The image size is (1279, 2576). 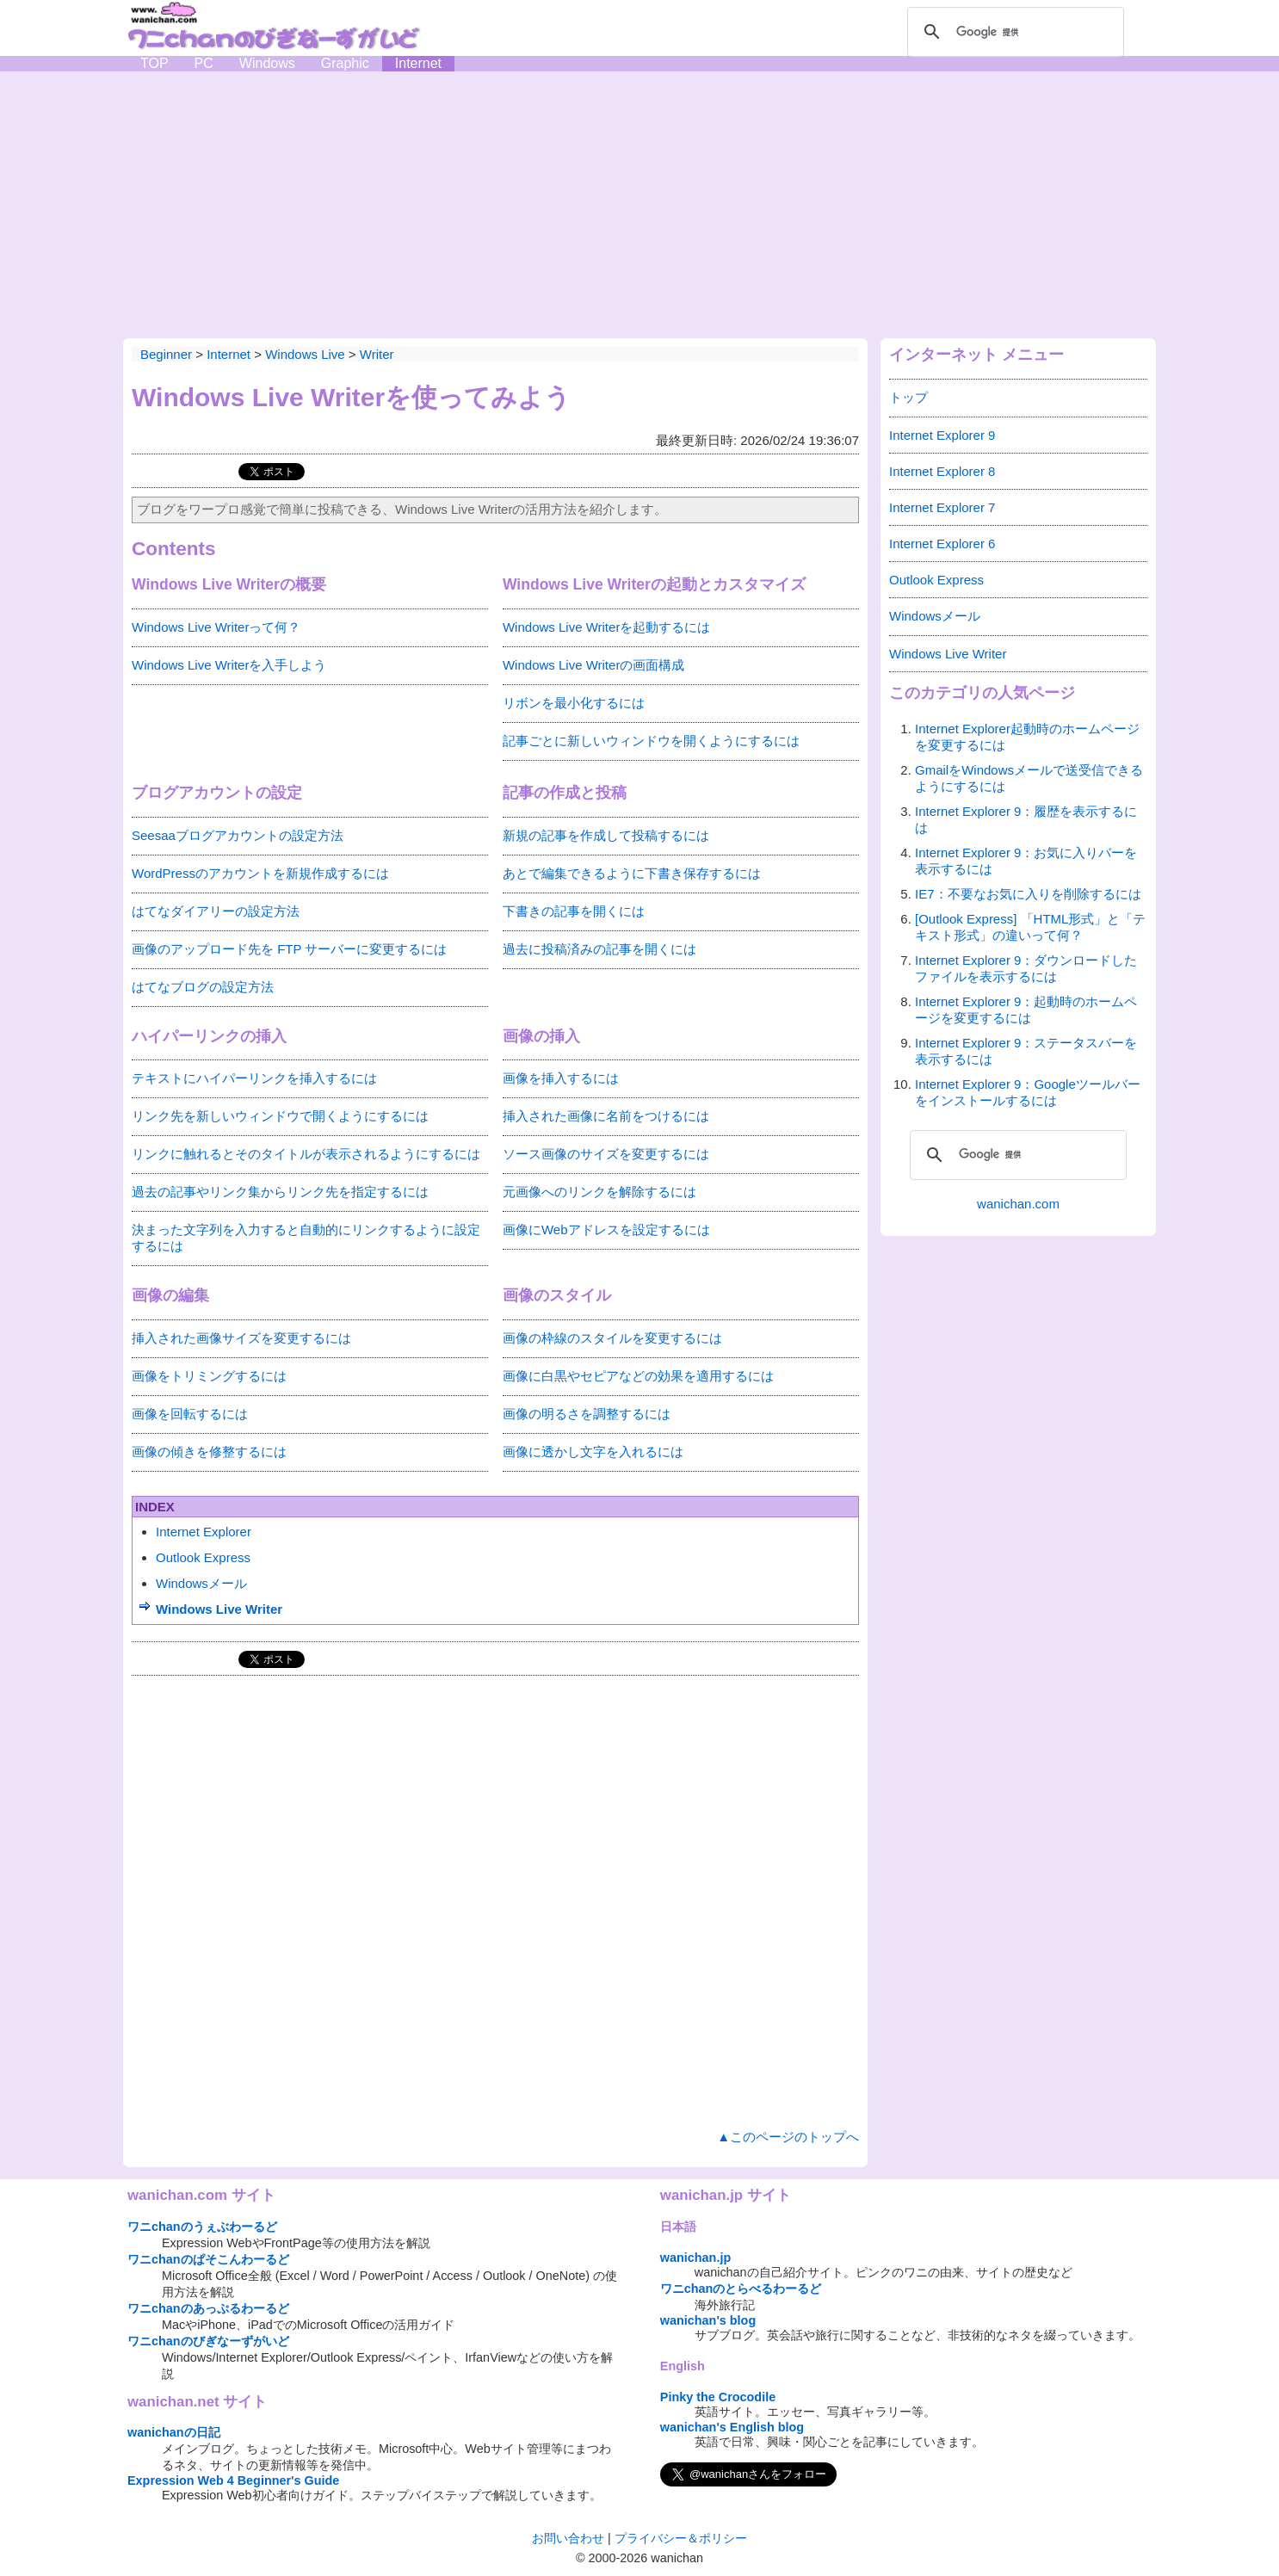 What do you see at coordinates (289, 949) in the screenshot?
I see `画像のアップロード先を FTP サーバーに変更するには` at bounding box center [289, 949].